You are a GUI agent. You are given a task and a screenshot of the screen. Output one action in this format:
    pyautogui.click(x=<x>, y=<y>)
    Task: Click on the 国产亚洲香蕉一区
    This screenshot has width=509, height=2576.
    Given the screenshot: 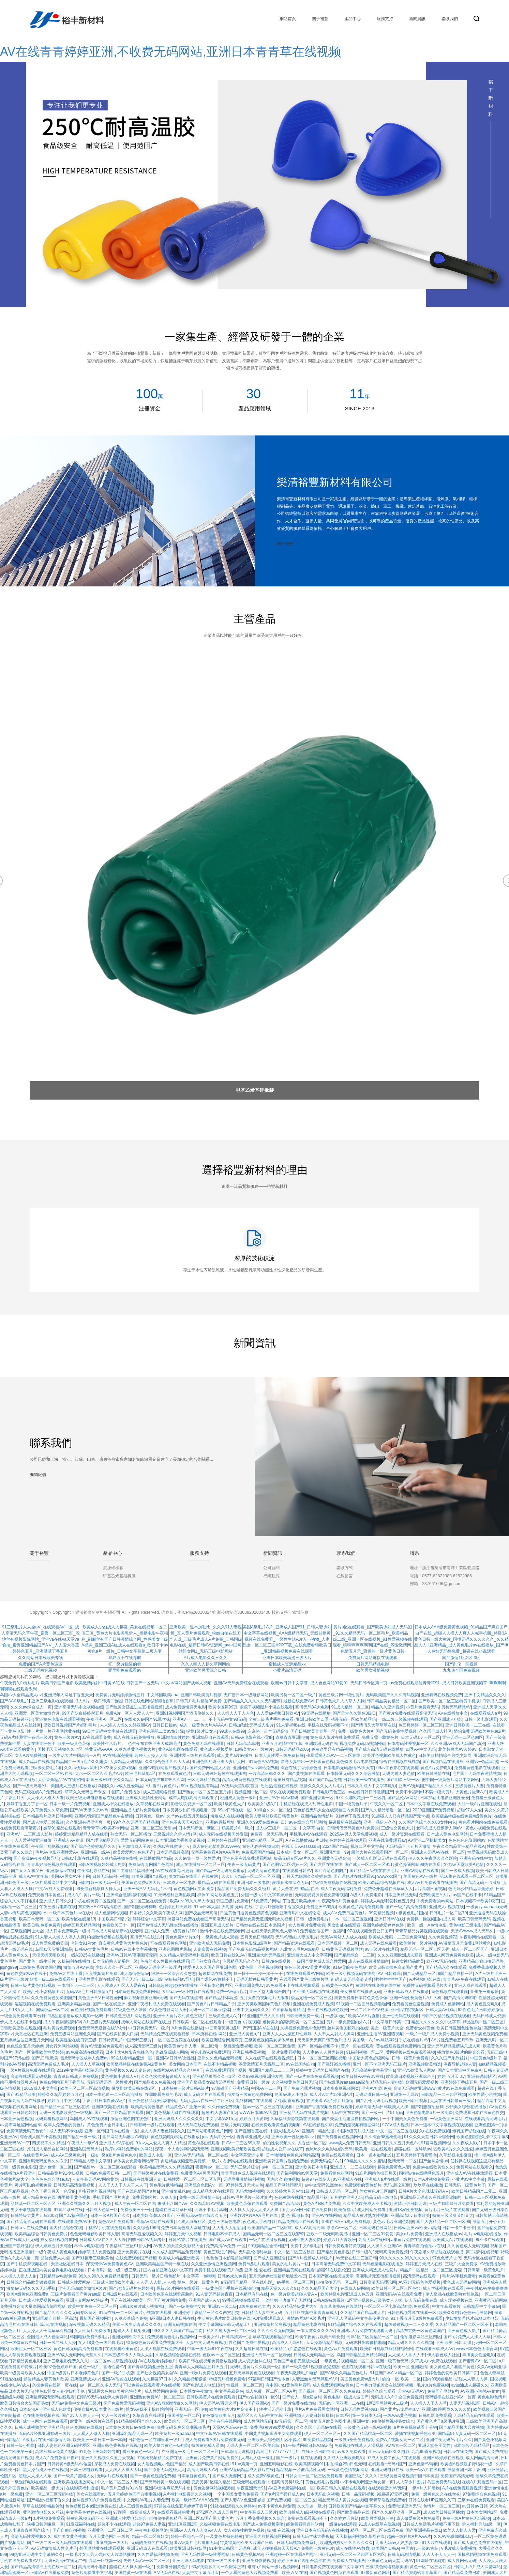 What is the action you would take?
    pyautogui.click(x=317, y=1797)
    